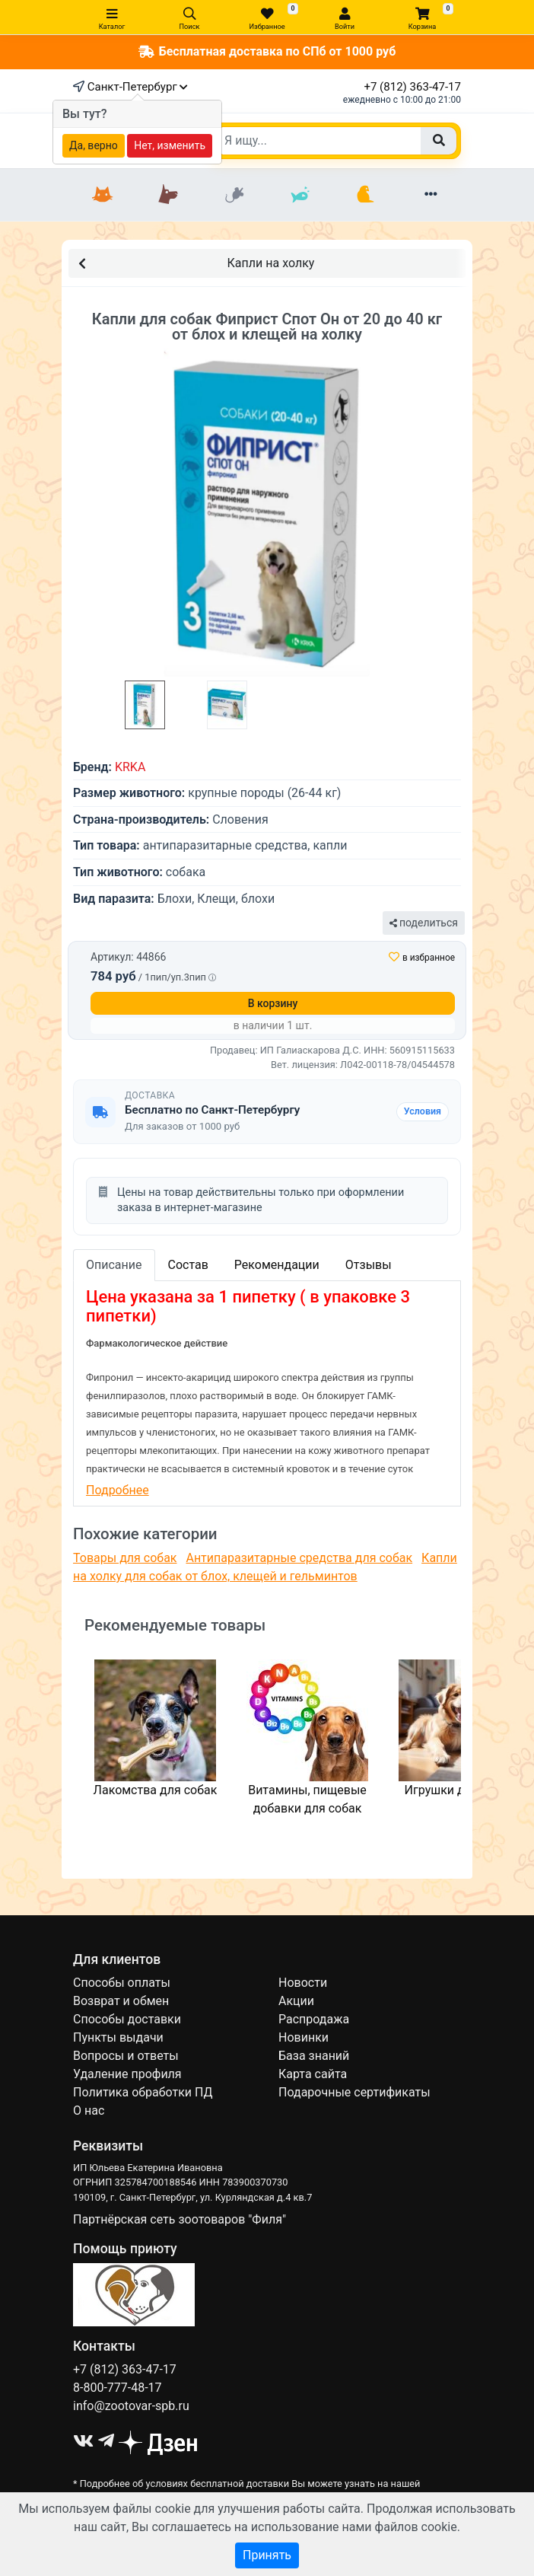 The height and width of the screenshot is (2576, 534). I want to click on База знаний, so click(313, 2055).